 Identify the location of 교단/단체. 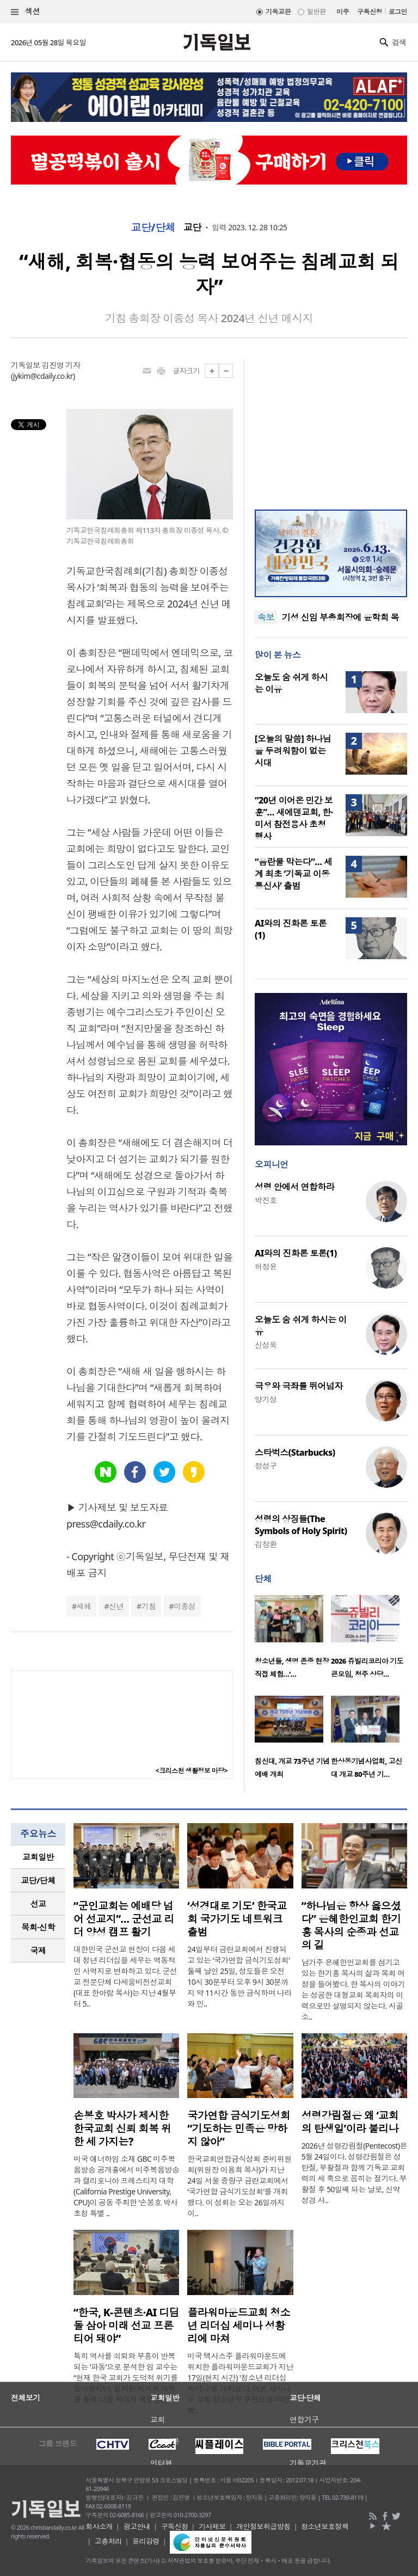
(153, 227).